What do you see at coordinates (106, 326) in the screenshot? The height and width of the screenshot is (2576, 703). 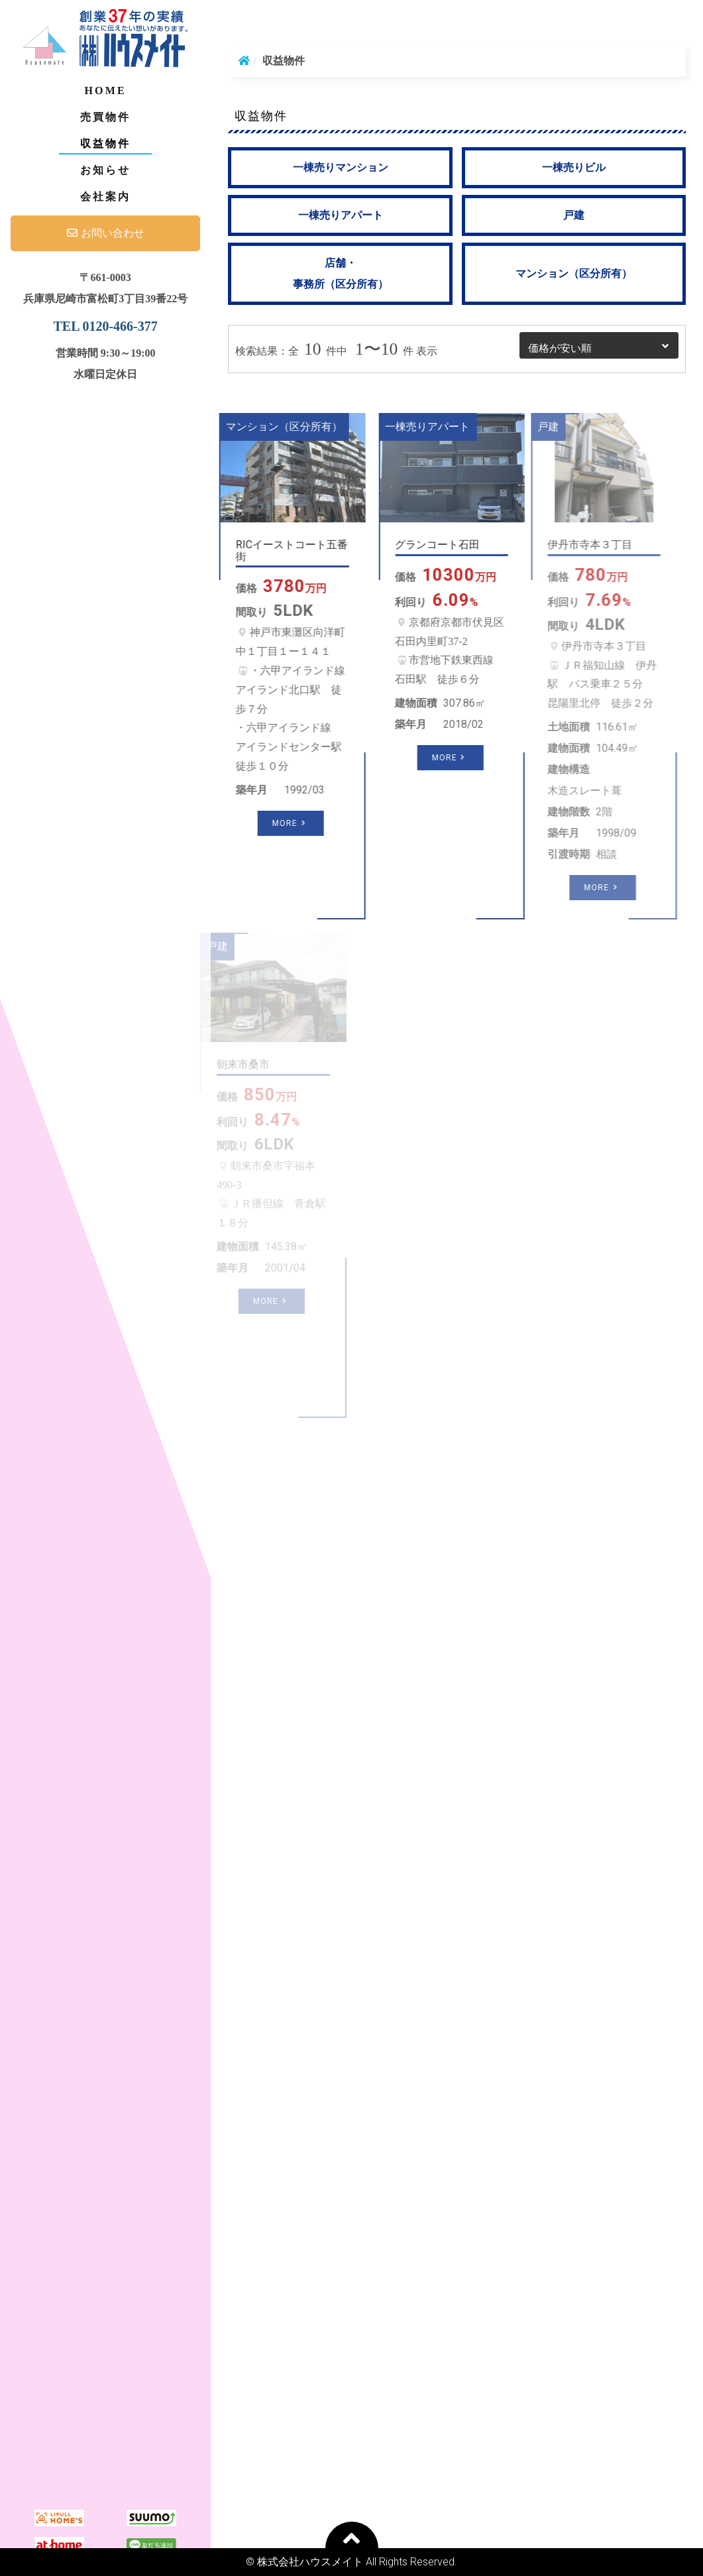 I see `TEL 0120-466-377` at bounding box center [106, 326].